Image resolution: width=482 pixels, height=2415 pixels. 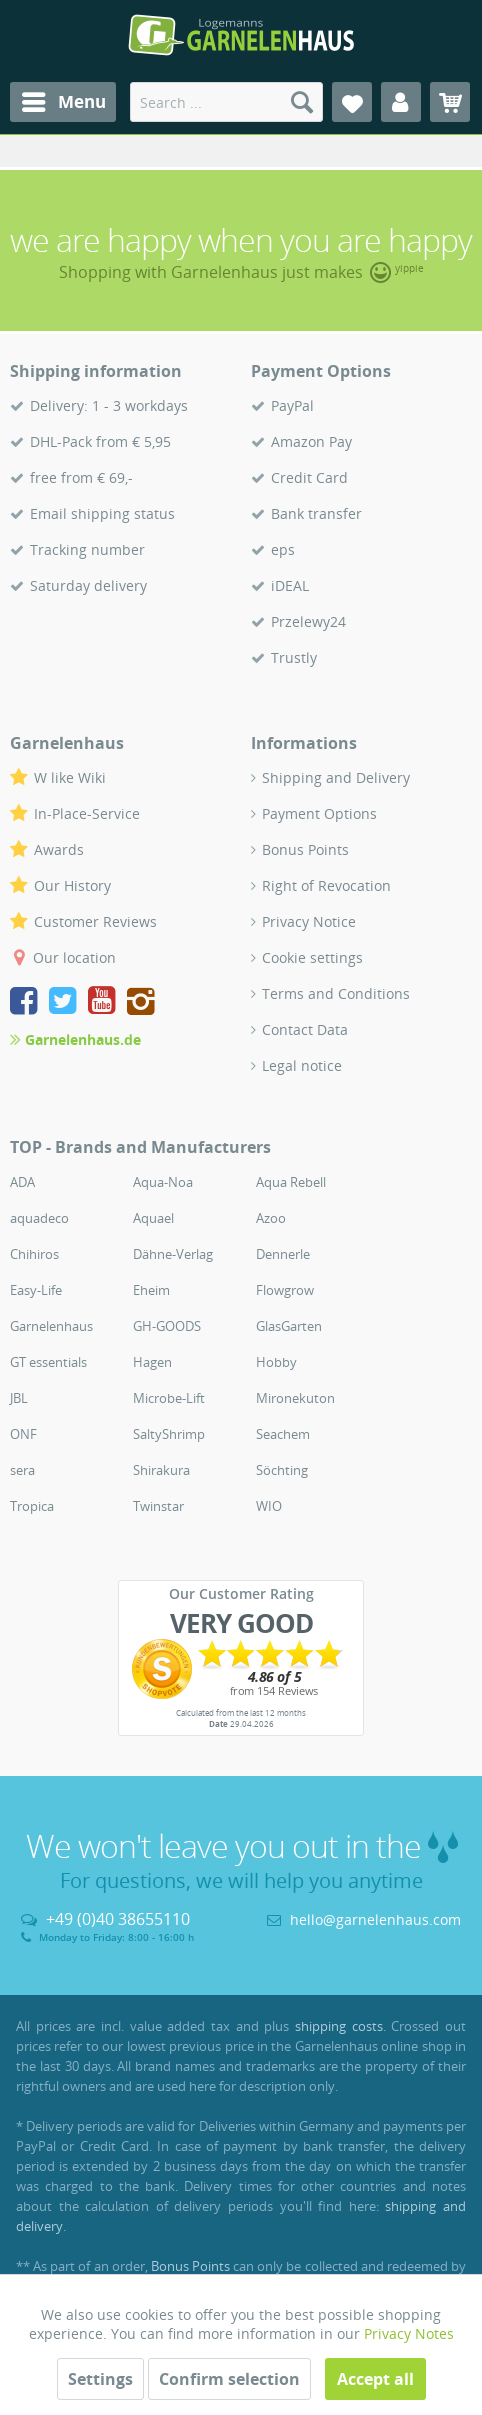 I want to click on Dennerle, so click(x=283, y=1254).